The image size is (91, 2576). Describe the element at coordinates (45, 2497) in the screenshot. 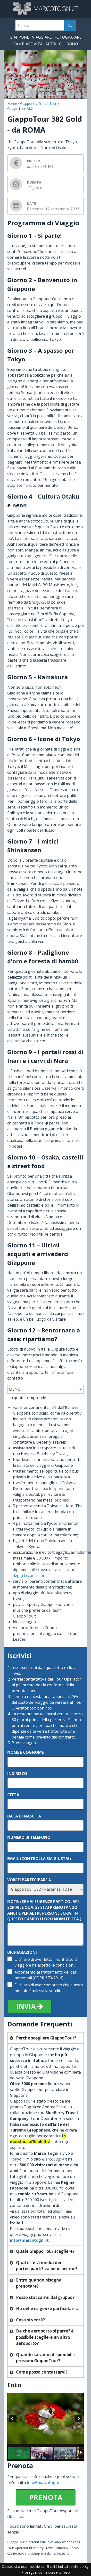

I see `Prenota` at that location.